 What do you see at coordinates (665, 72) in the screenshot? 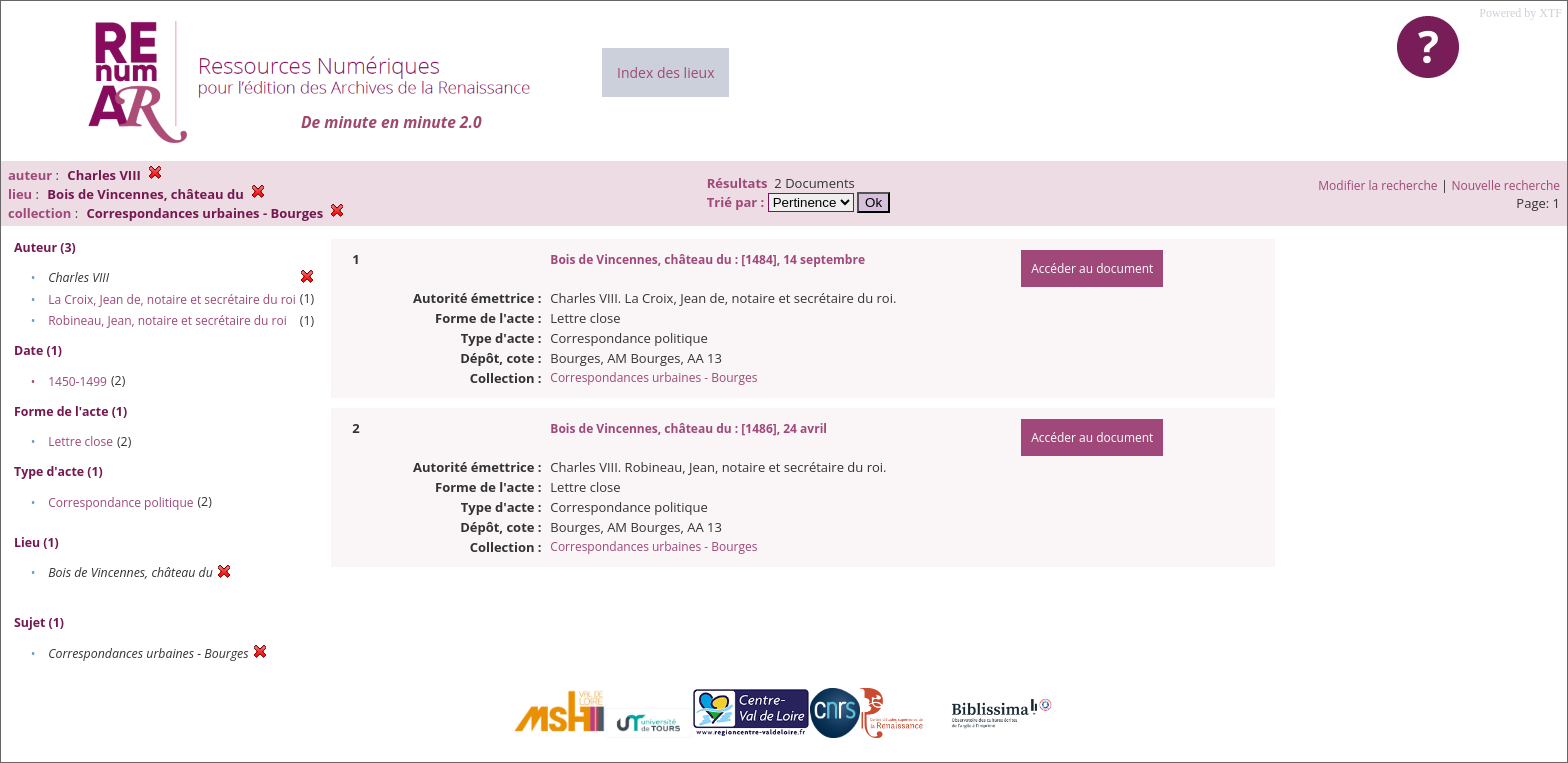
I see `Index des lieux` at bounding box center [665, 72].